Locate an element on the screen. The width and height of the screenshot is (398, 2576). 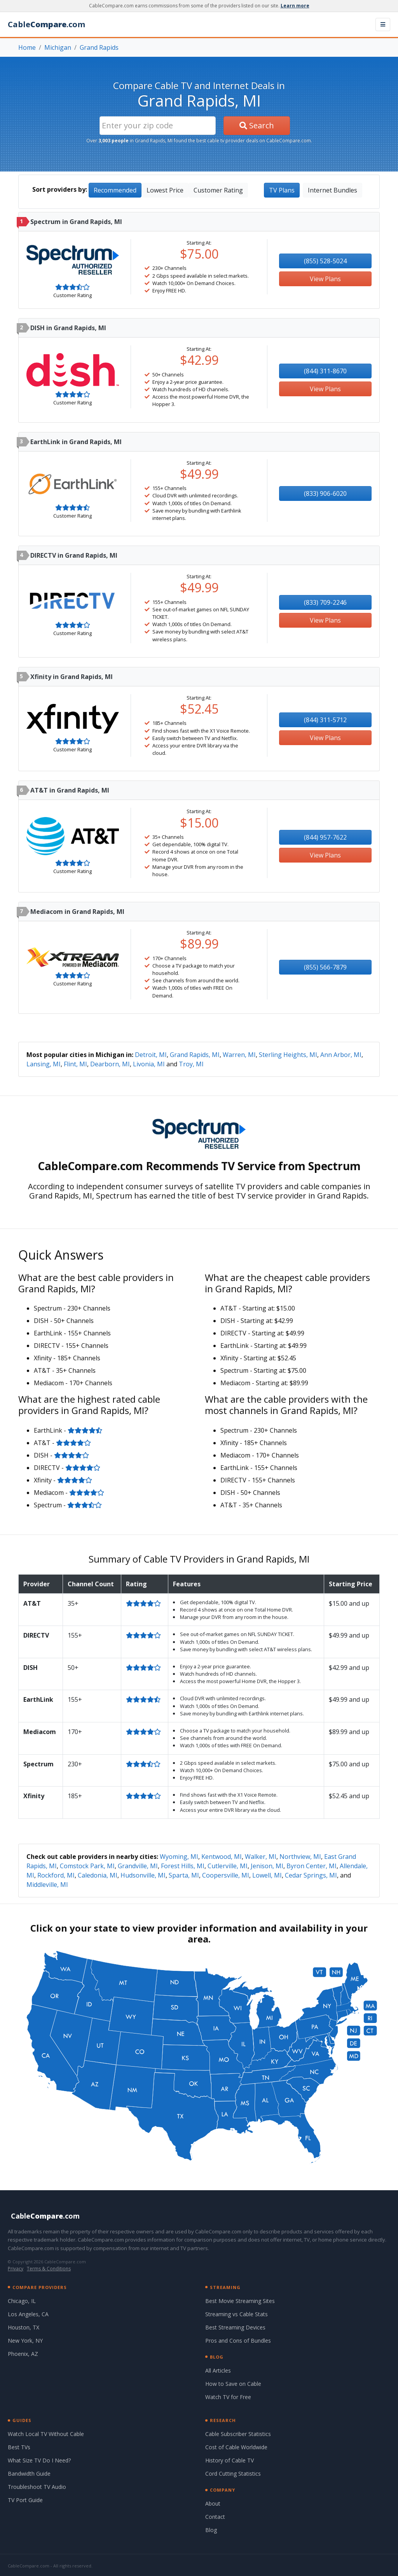
Search is located at coordinates (256, 125).